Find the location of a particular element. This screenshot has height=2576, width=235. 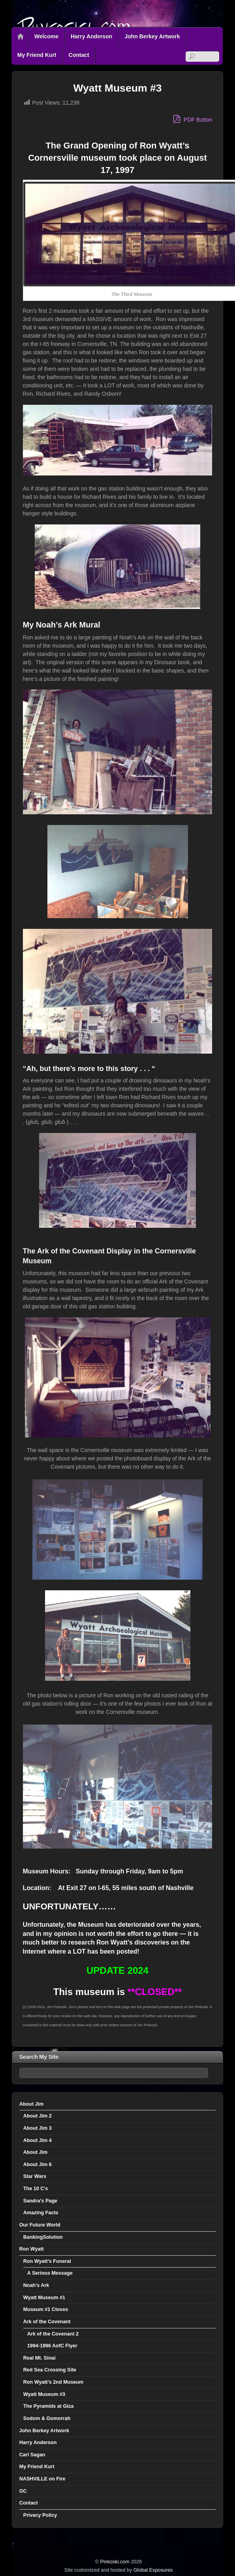

Contact is located at coordinates (79, 55).